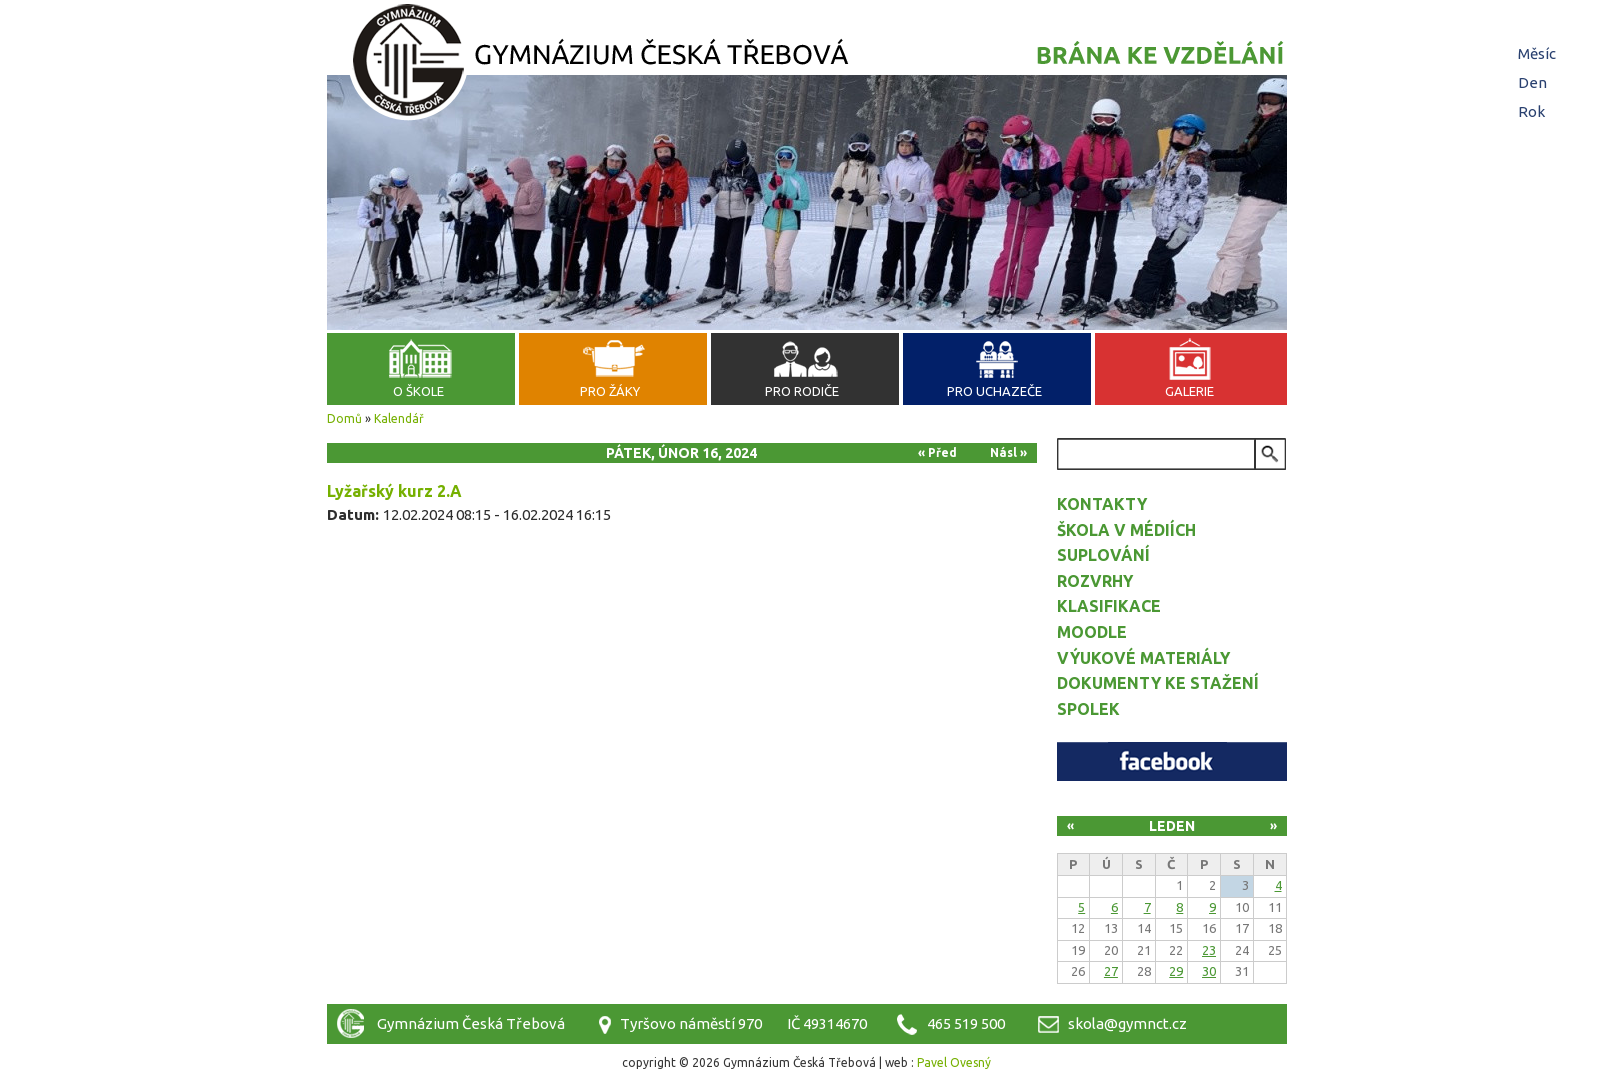  What do you see at coordinates (1172, 826) in the screenshot?
I see `Leden` at bounding box center [1172, 826].